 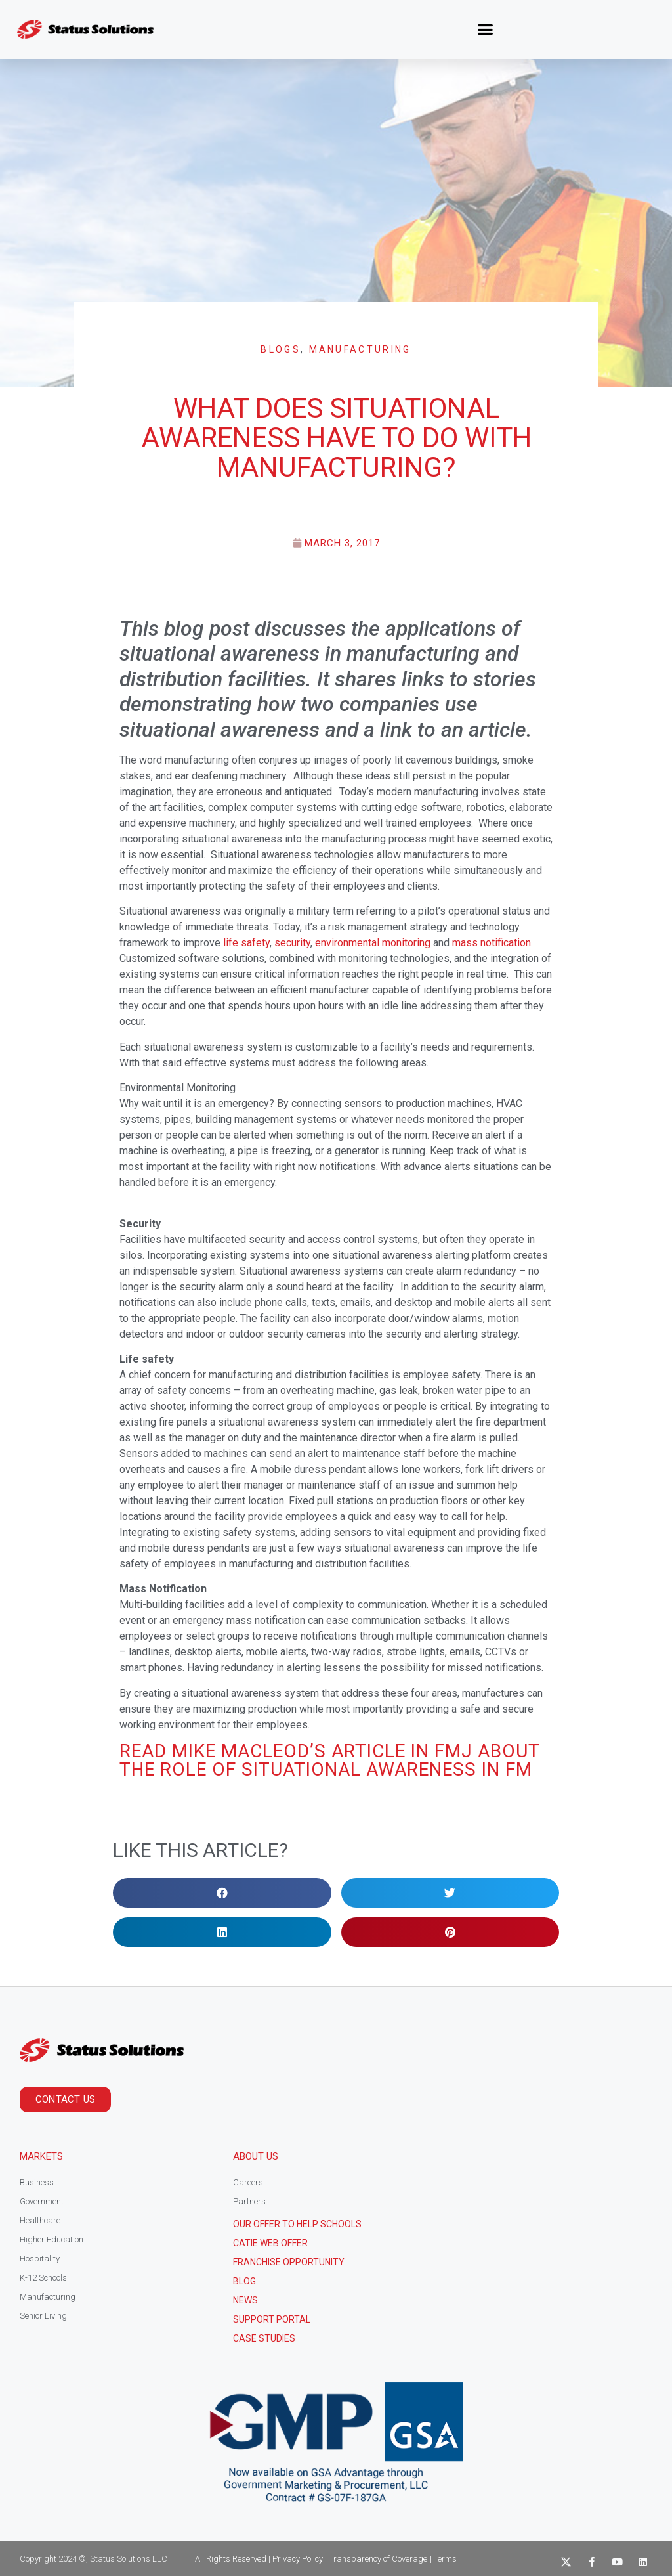 I want to click on [button], so click(x=485, y=29).